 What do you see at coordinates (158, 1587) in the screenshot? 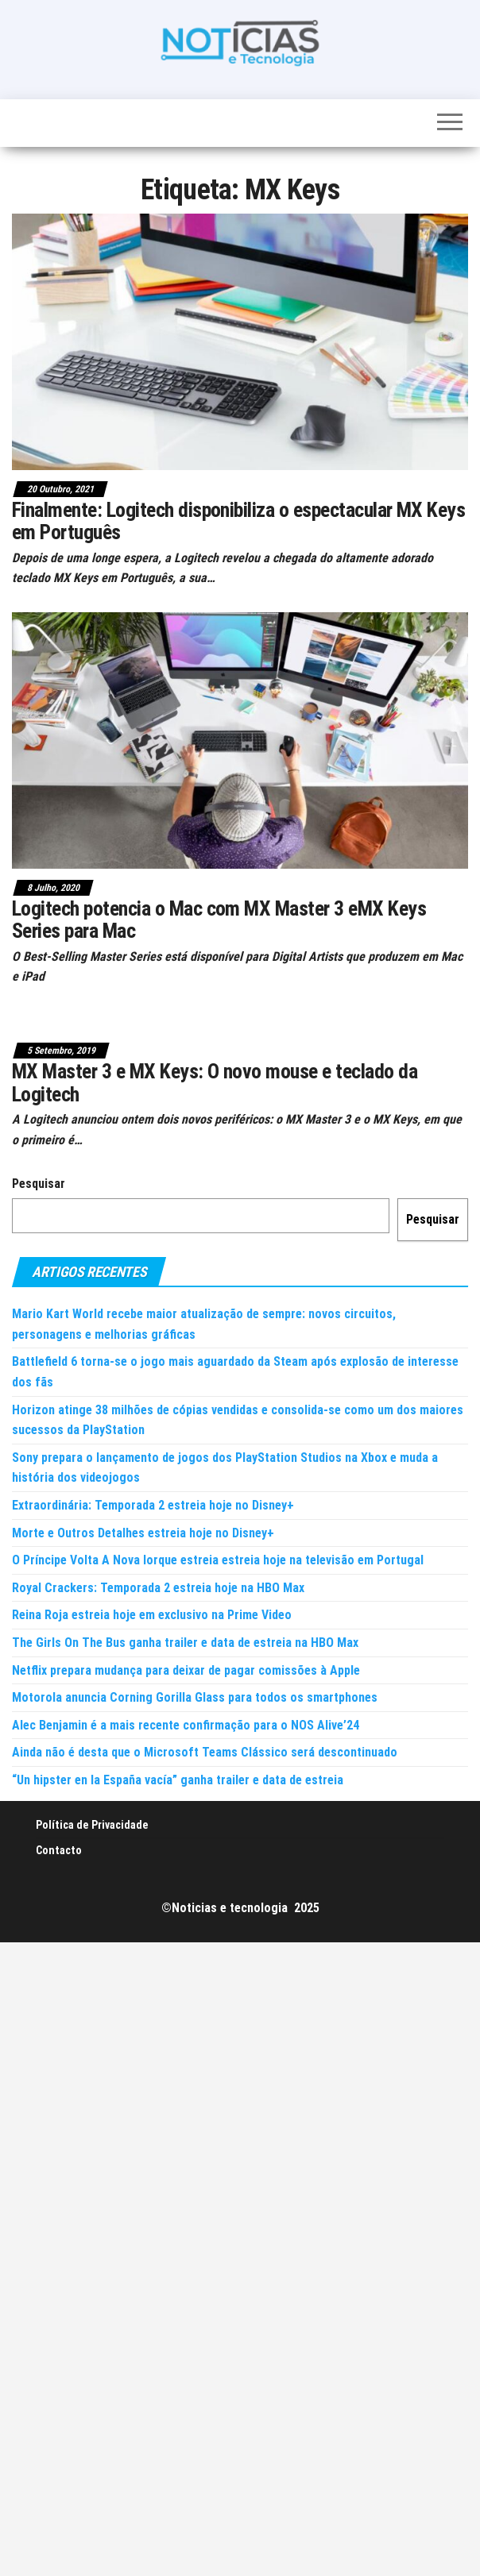
I see `Royal Crackers: Temporada 2 estreia hoje na HBO Max` at bounding box center [158, 1587].